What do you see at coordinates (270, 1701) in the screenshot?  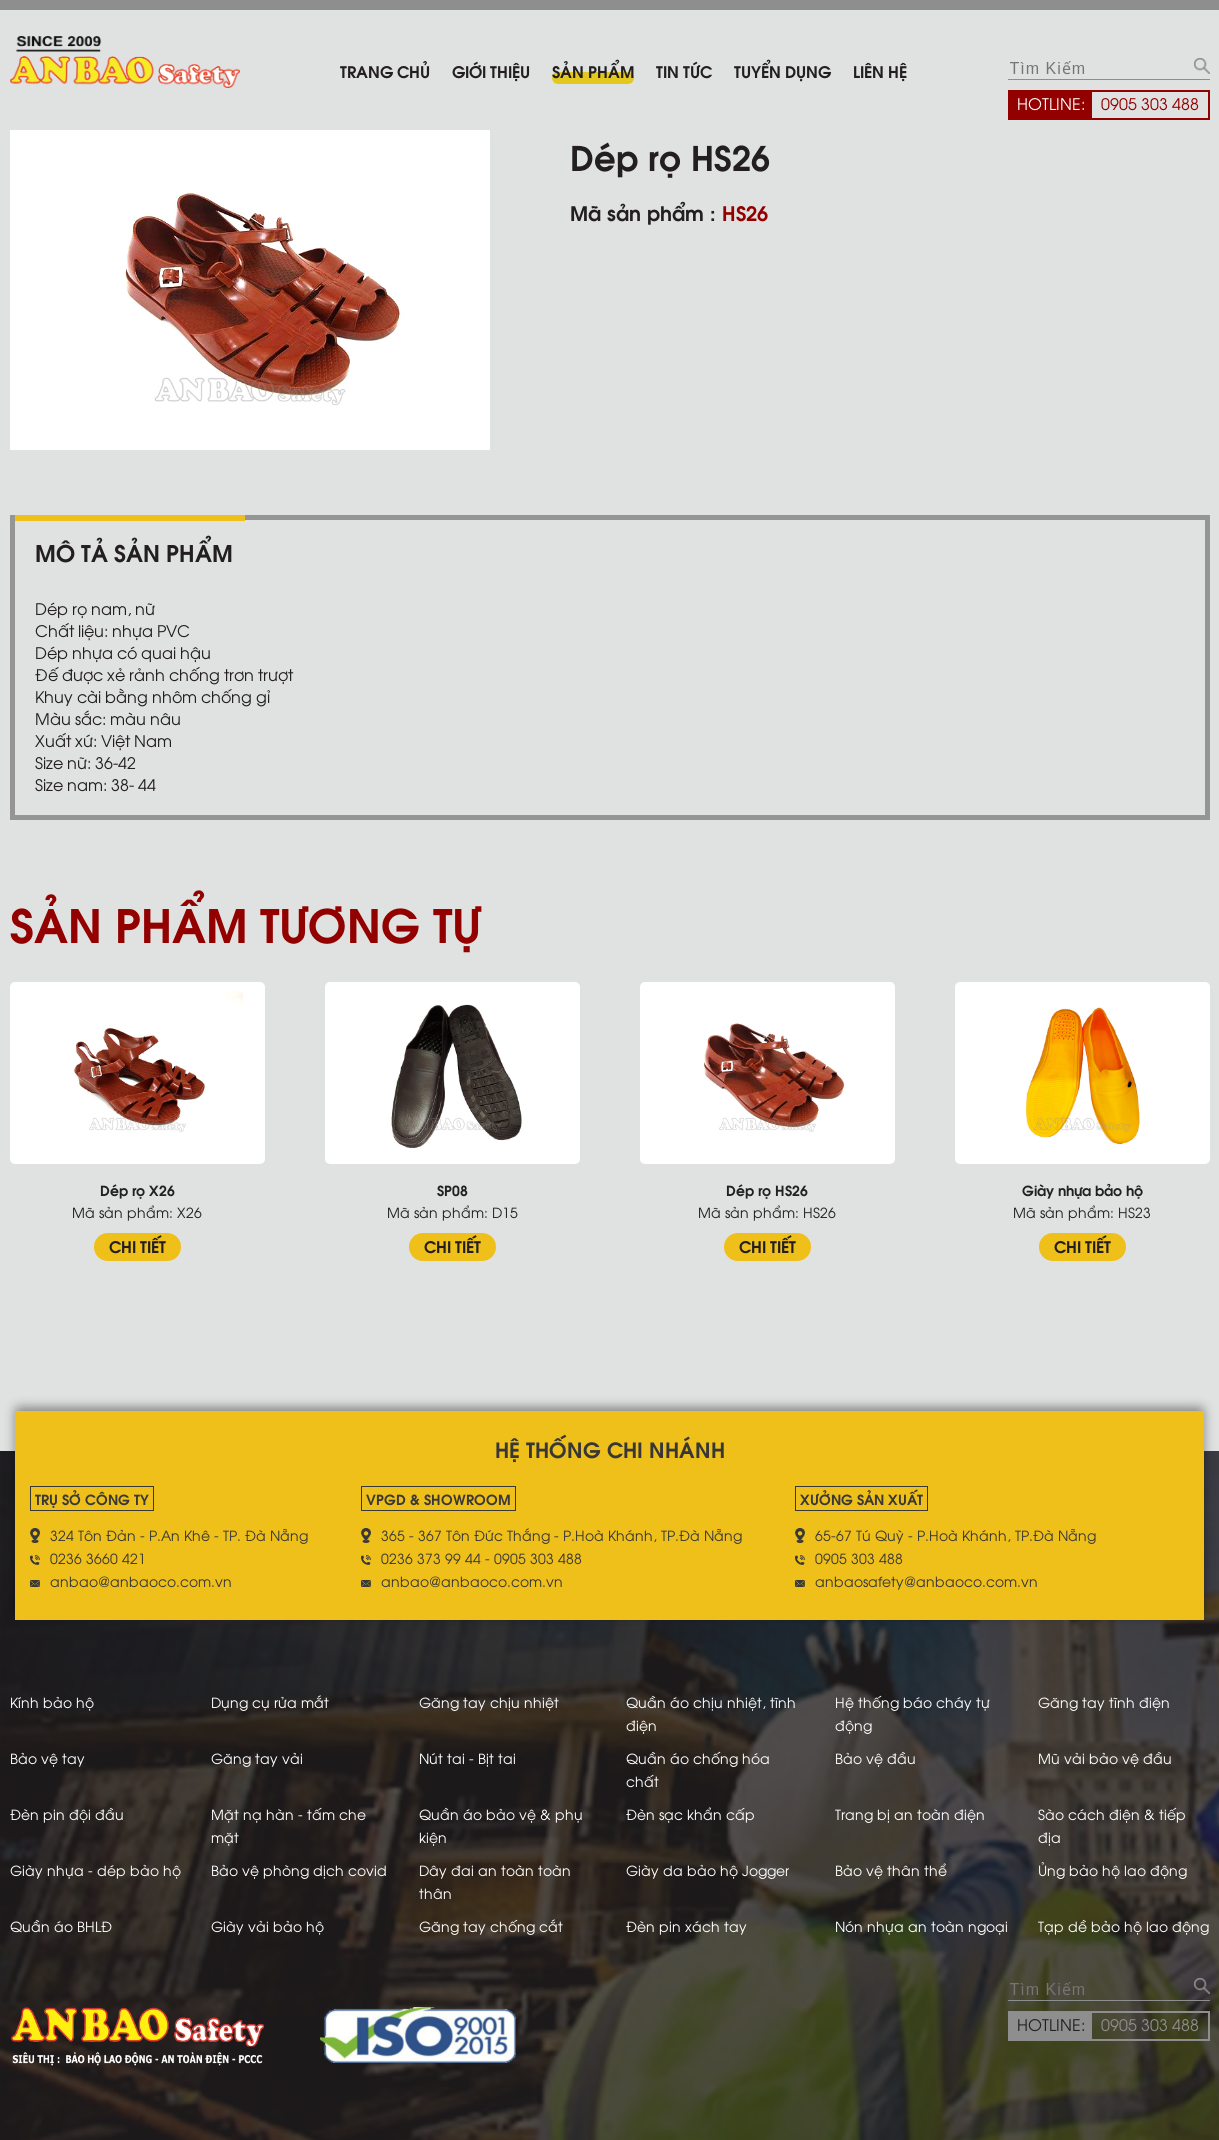 I see `Dụng cụ rửa mắt` at bounding box center [270, 1701].